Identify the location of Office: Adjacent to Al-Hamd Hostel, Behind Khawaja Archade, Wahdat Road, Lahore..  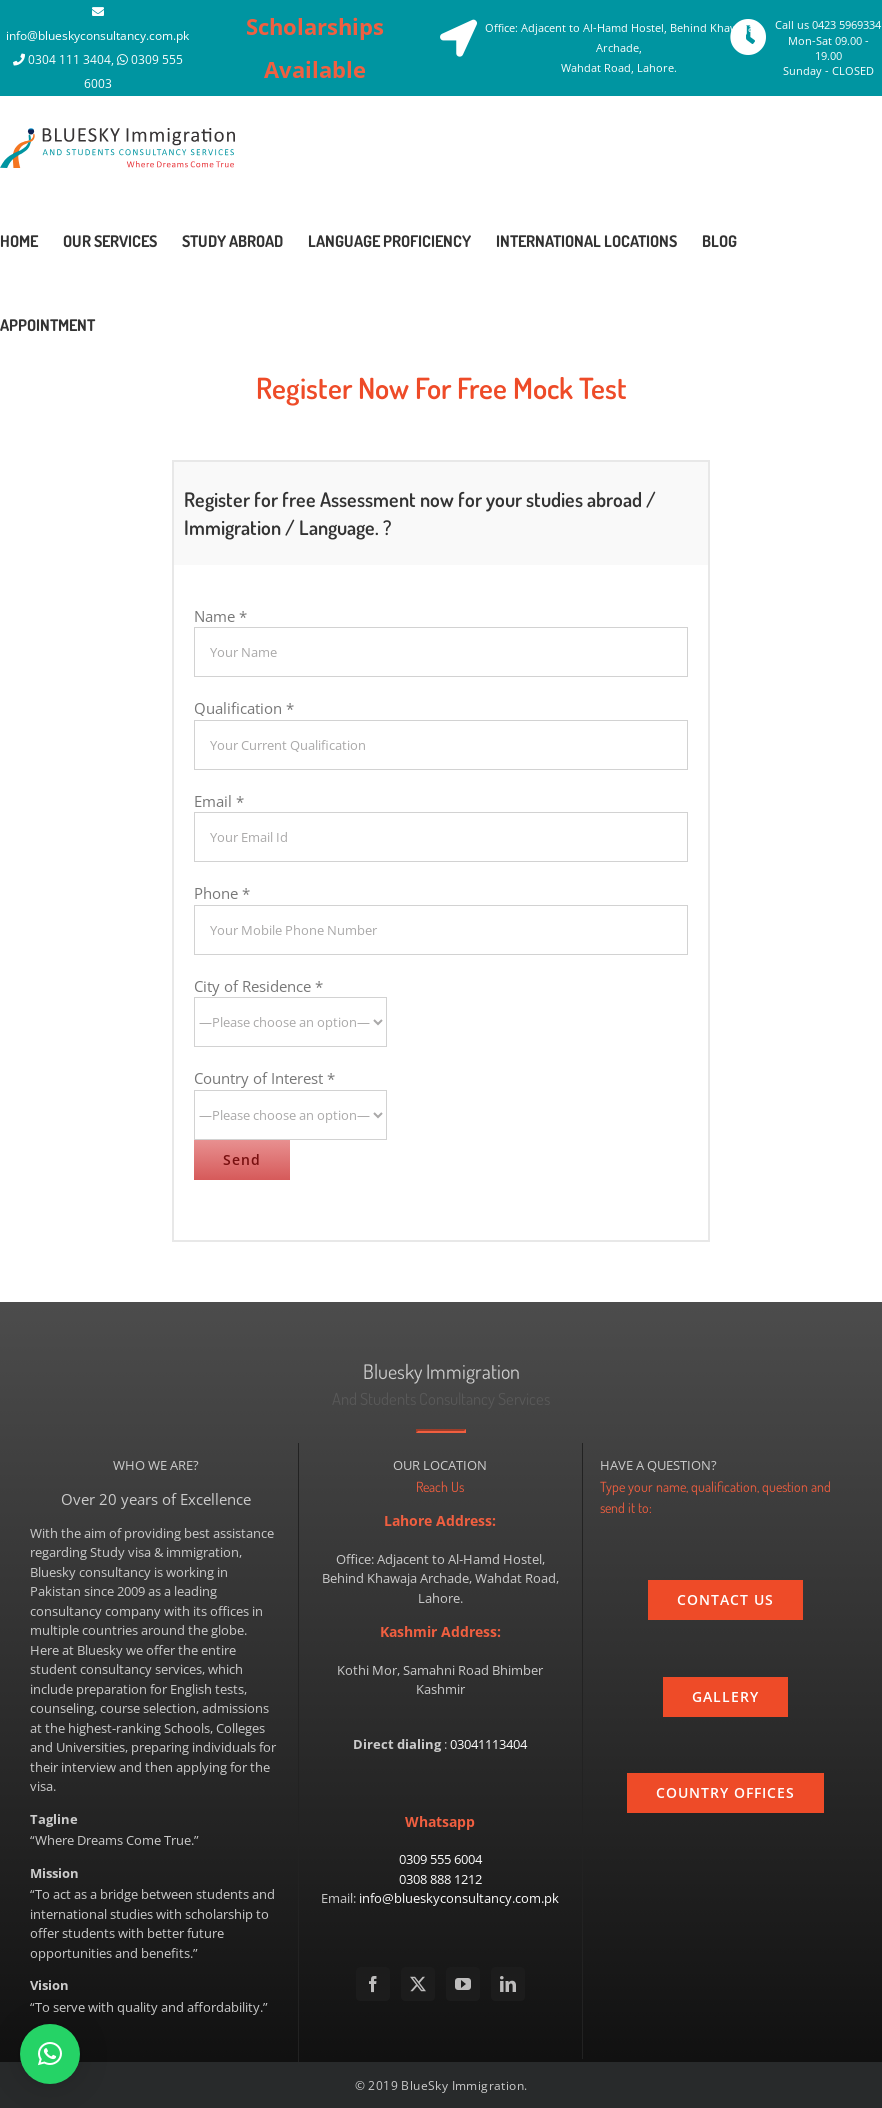
(619, 47).